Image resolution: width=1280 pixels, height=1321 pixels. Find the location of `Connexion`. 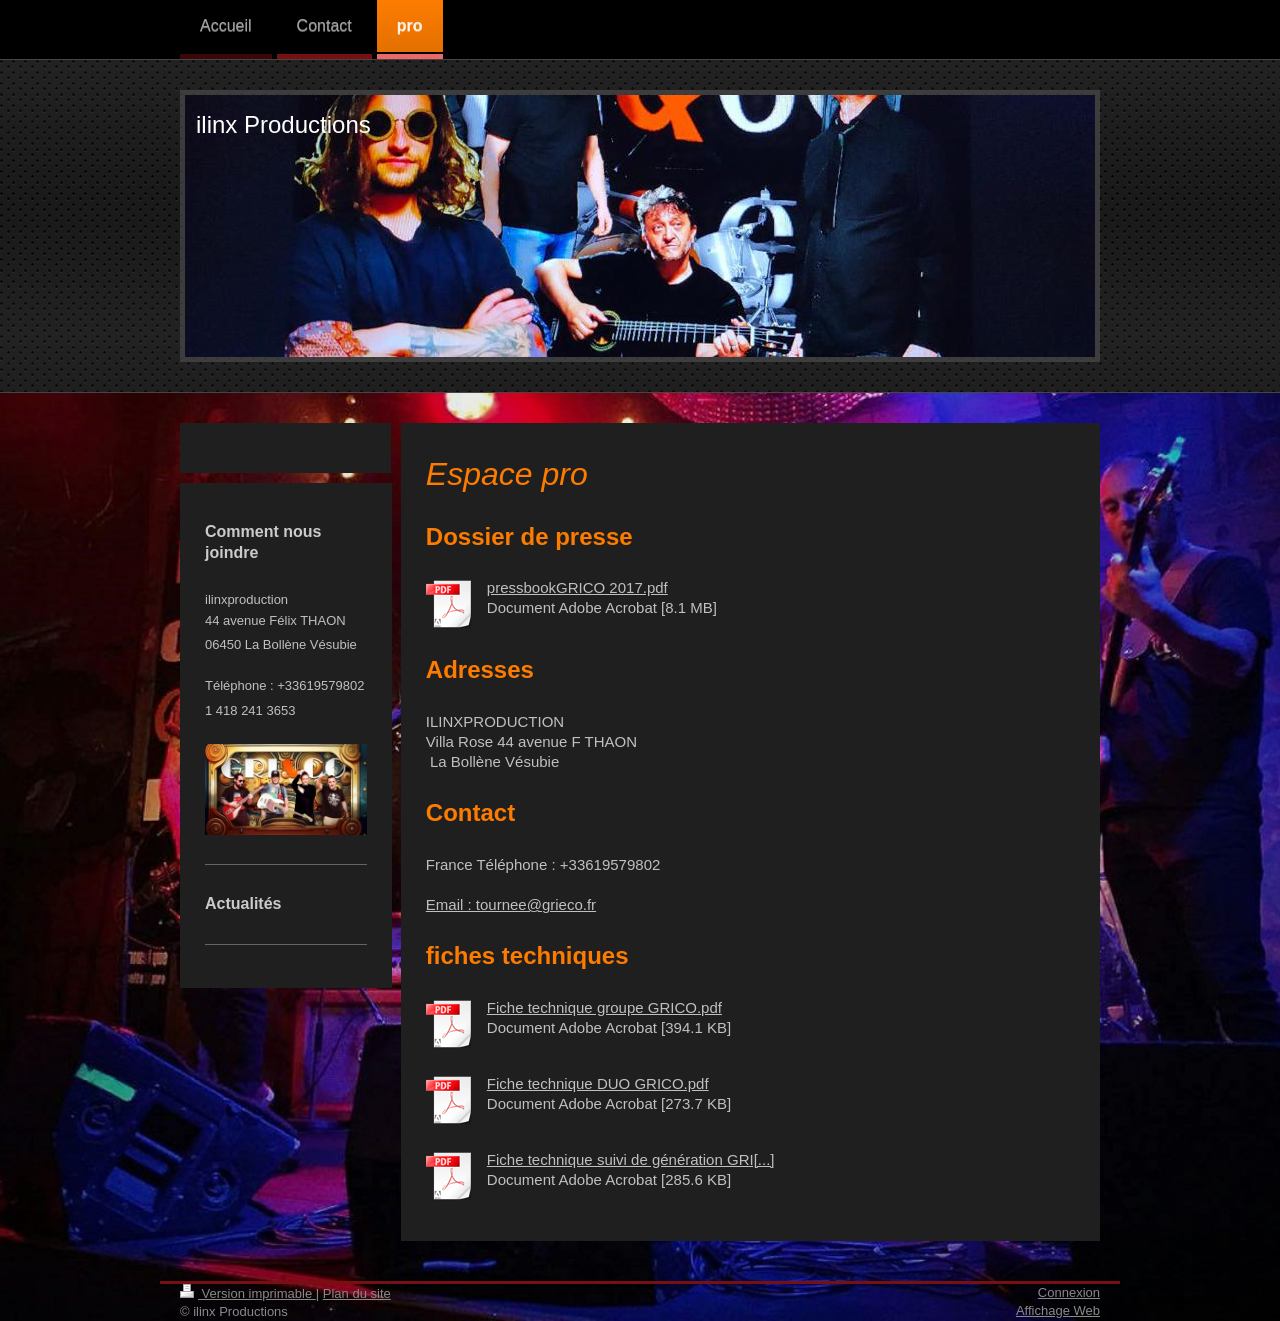

Connexion is located at coordinates (1069, 1292).